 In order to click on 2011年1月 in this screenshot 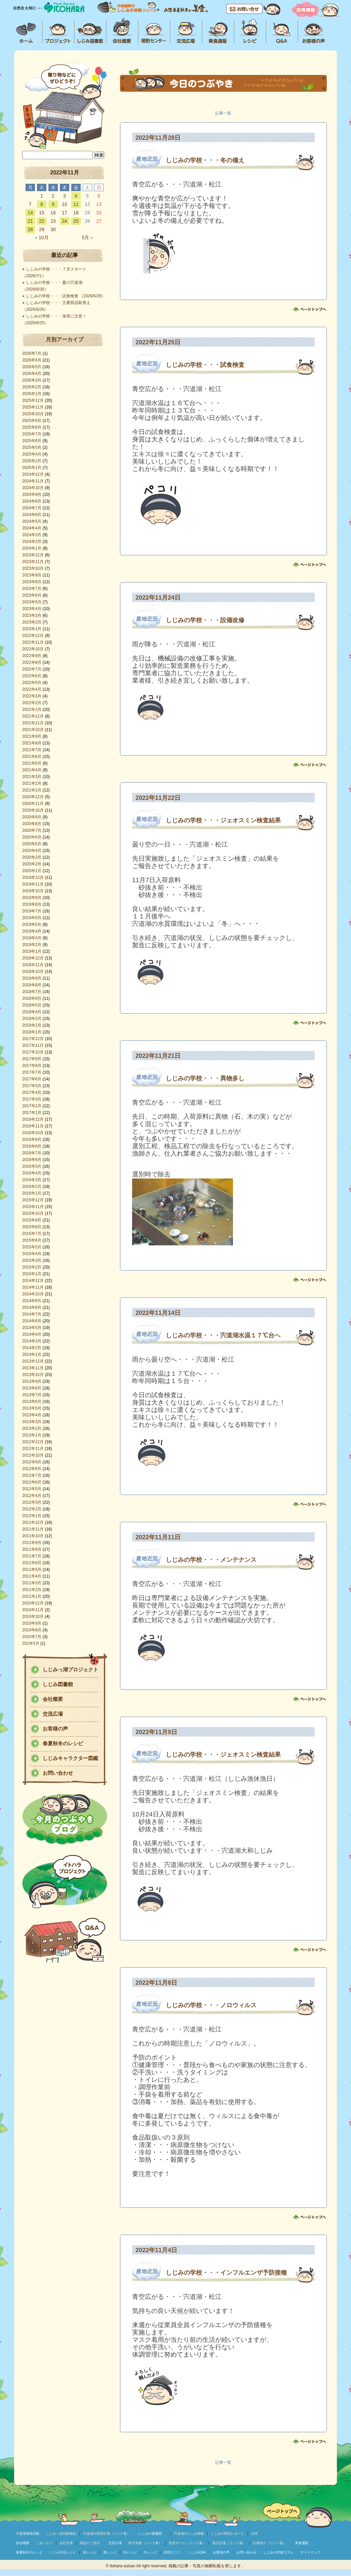, I will do `click(31, 1596)`.